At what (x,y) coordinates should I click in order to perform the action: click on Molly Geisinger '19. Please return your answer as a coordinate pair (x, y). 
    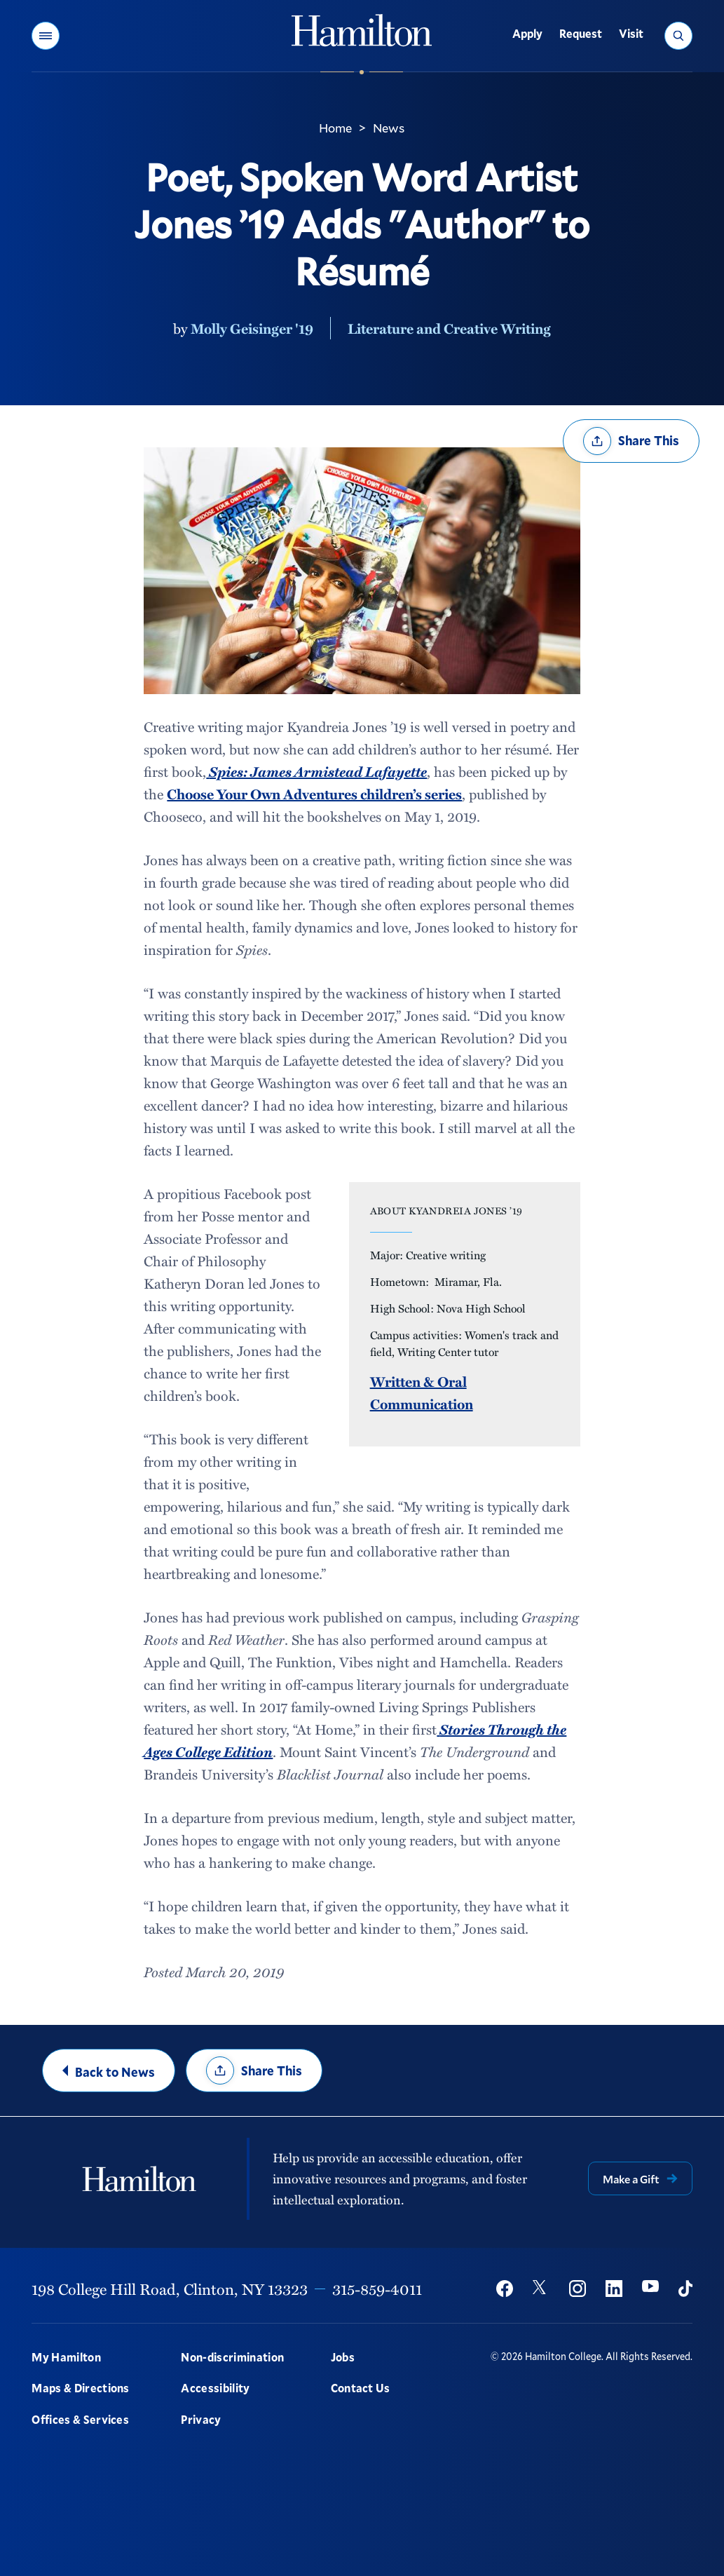
    Looking at the image, I should click on (252, 328).